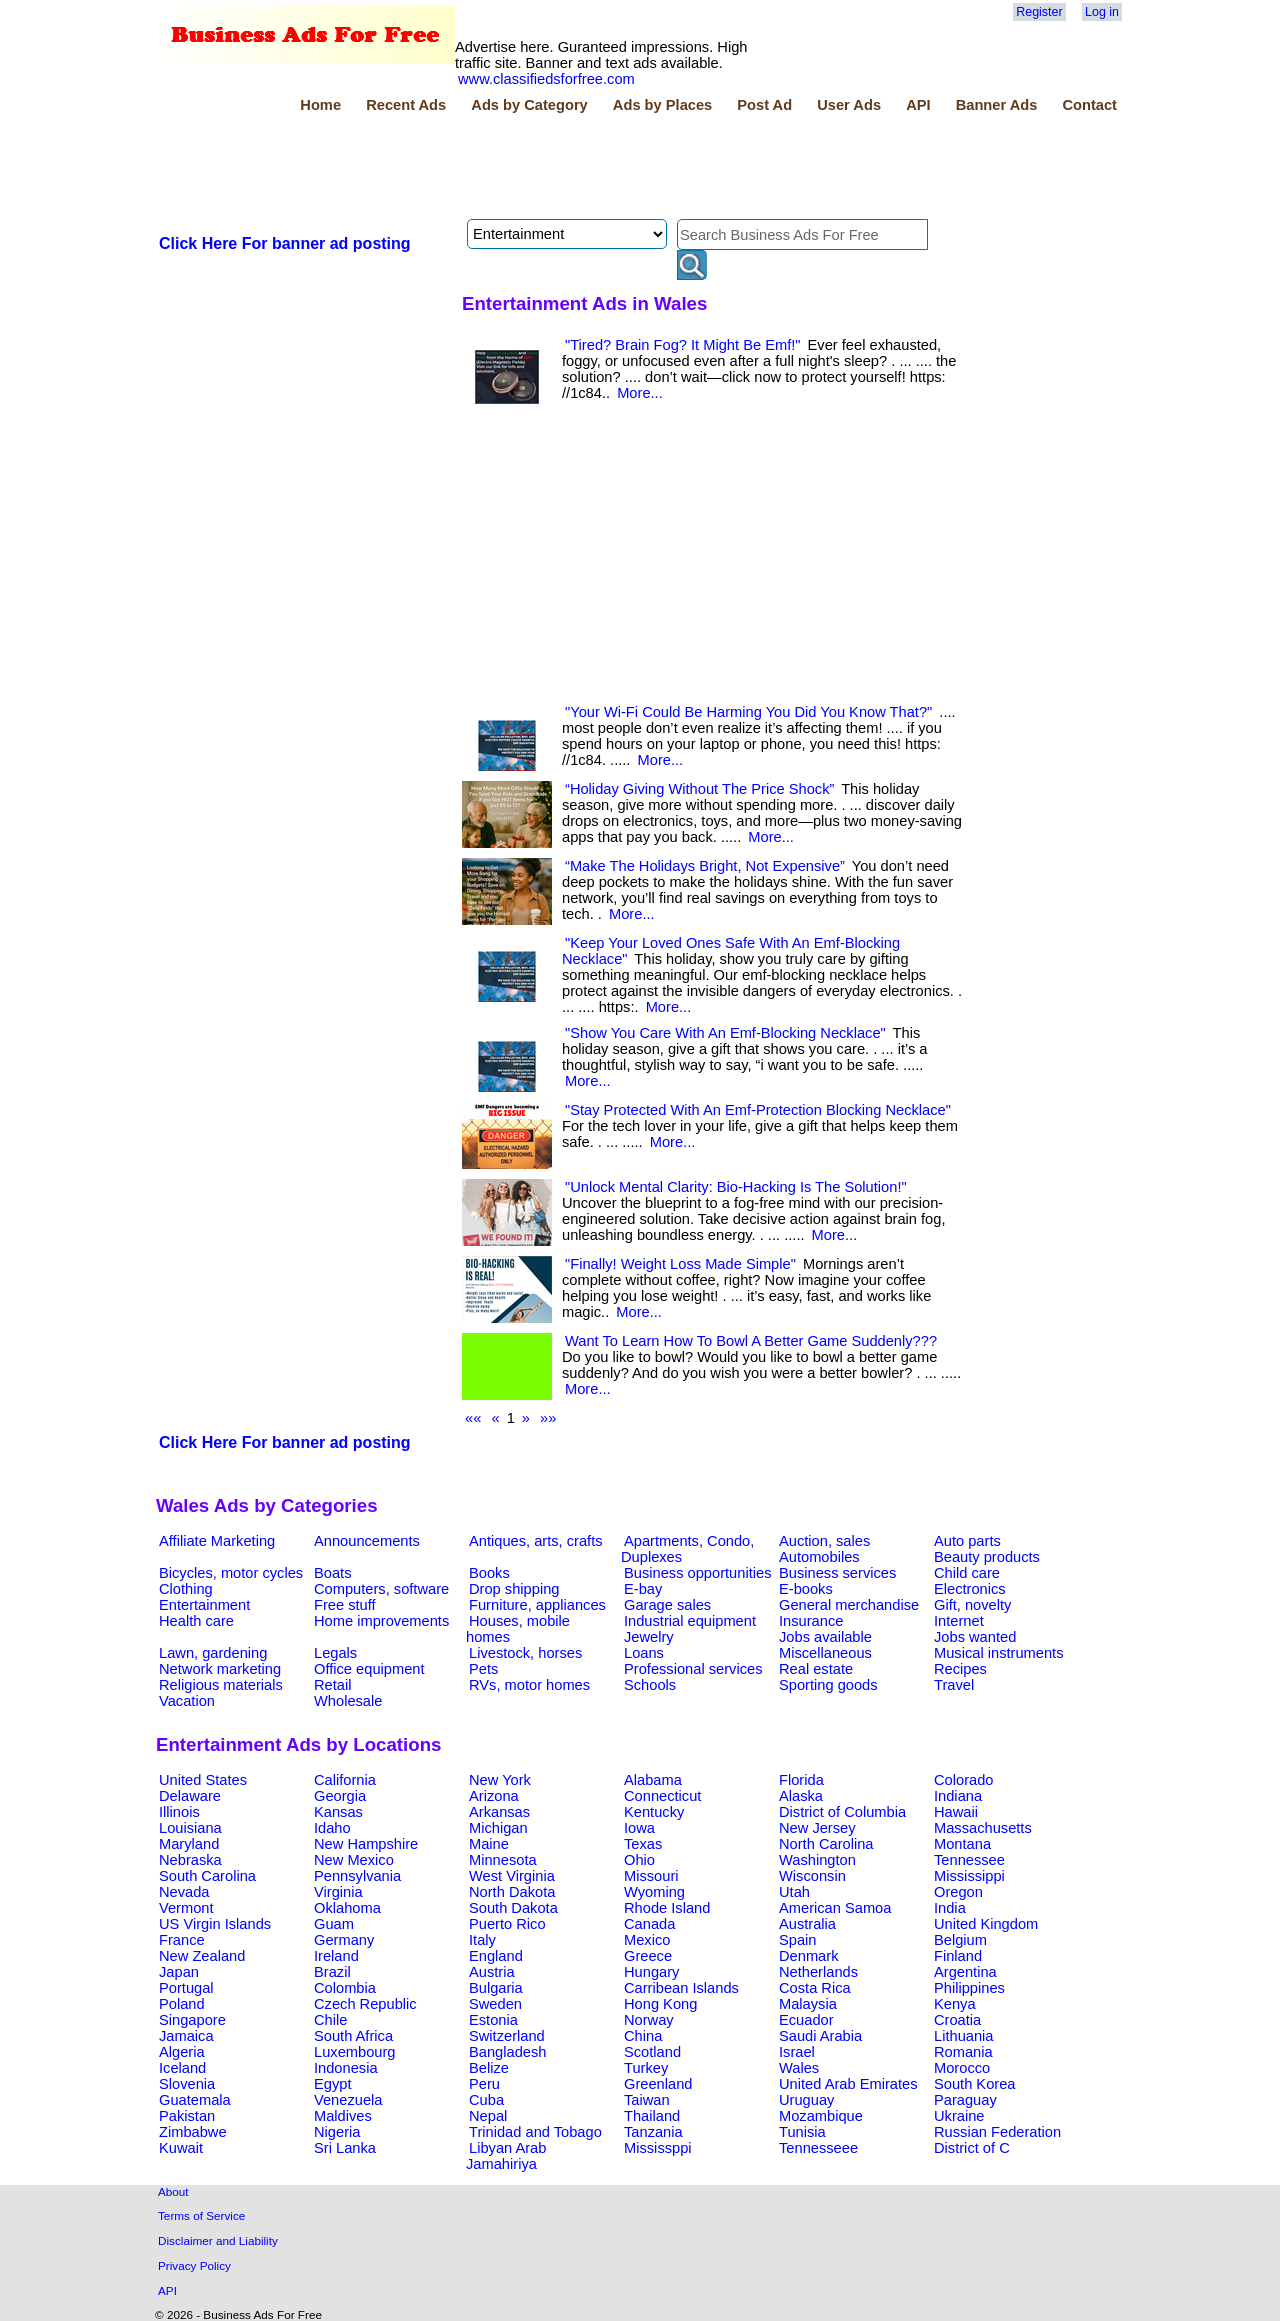 The width and height of the screenshot is (1280, 2321). Describe the element at coordinates (536, 1541) in the screenshot. I see `Antiques, arts, crafts` at that location.